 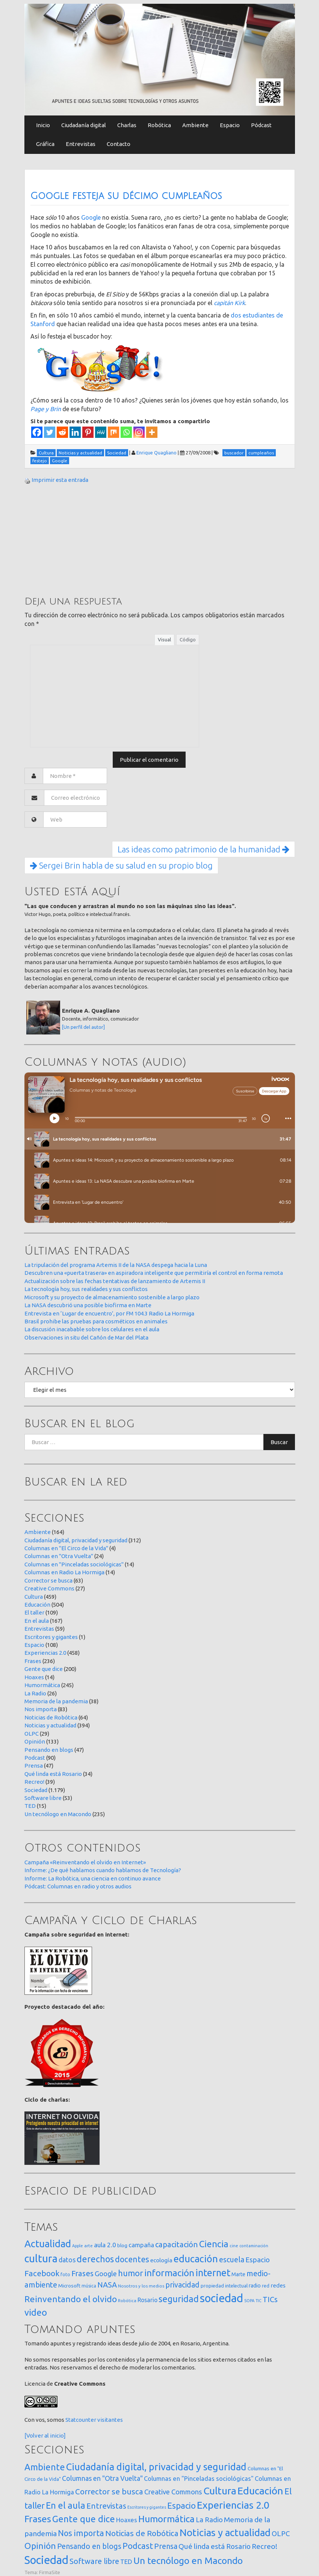 What do you see at coordinates (209, 2519) in the screenshot?
I see `La Radio [La Radio (26 elementos)]` at bounding box center [209, 2519].